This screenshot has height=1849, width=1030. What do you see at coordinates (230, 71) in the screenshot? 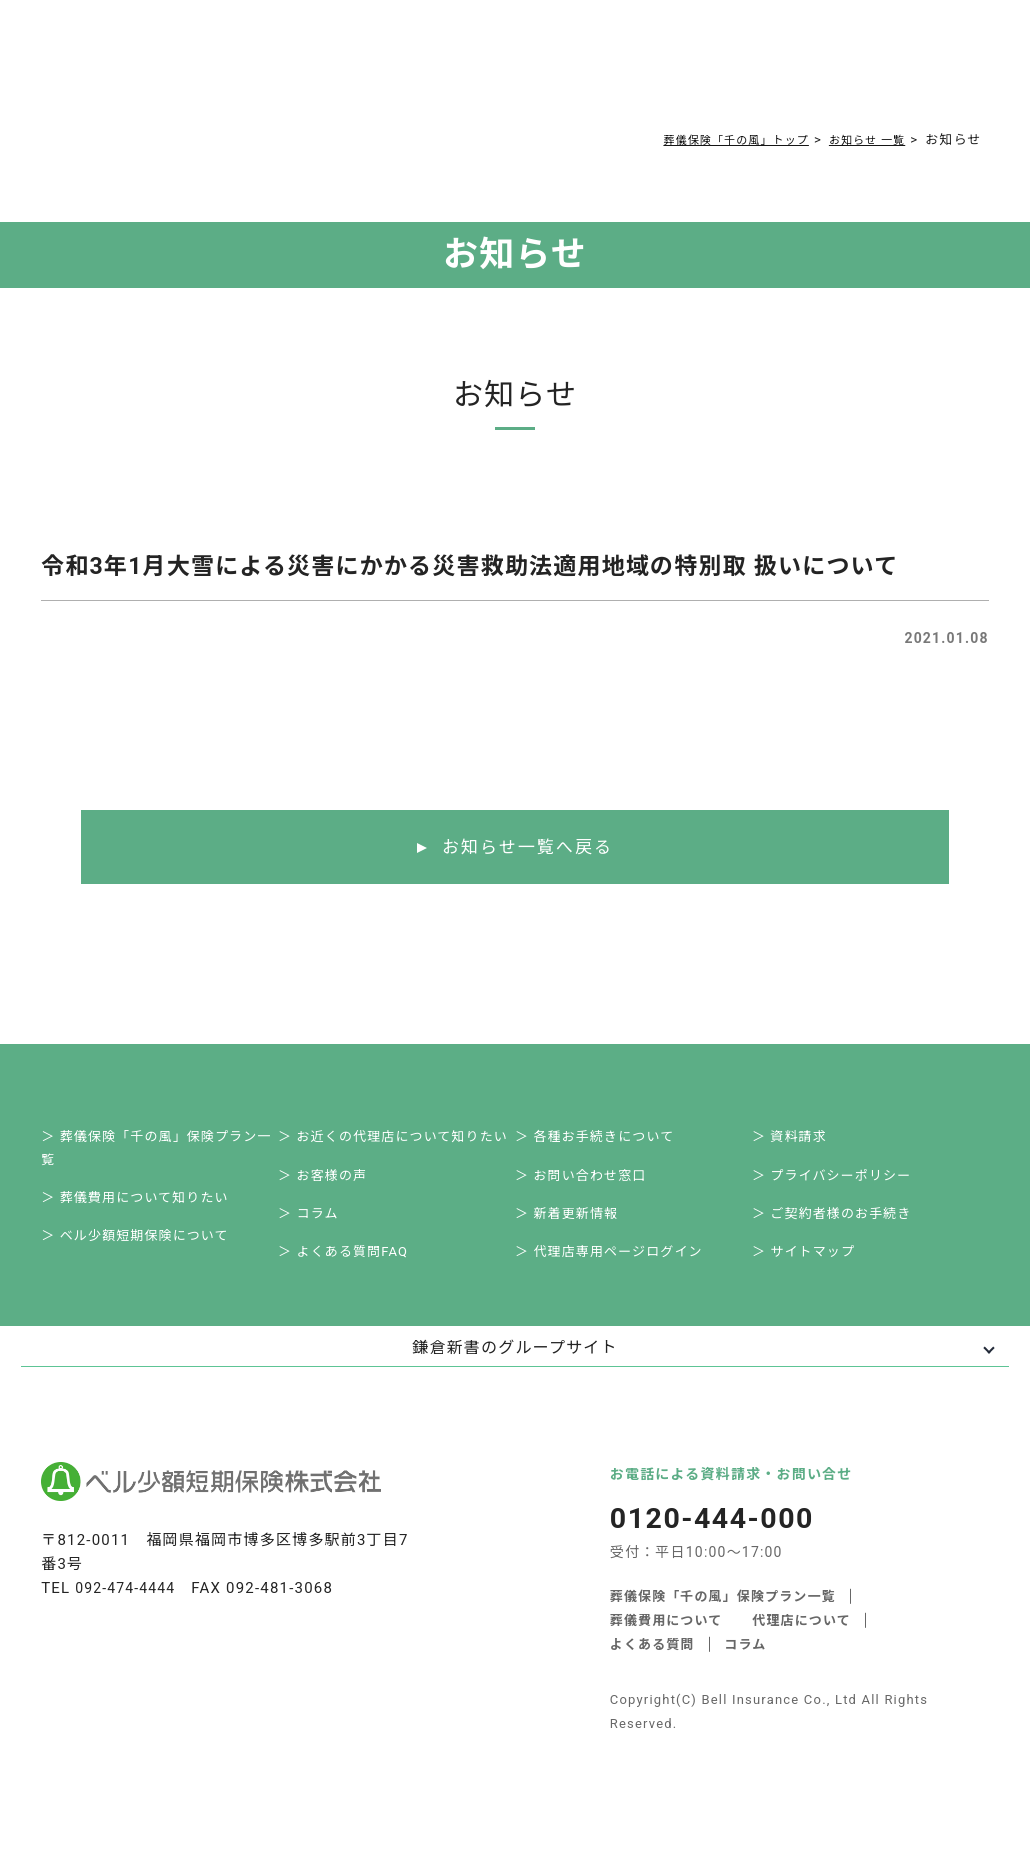
I see `サービス` at bounding box center [230, 71].